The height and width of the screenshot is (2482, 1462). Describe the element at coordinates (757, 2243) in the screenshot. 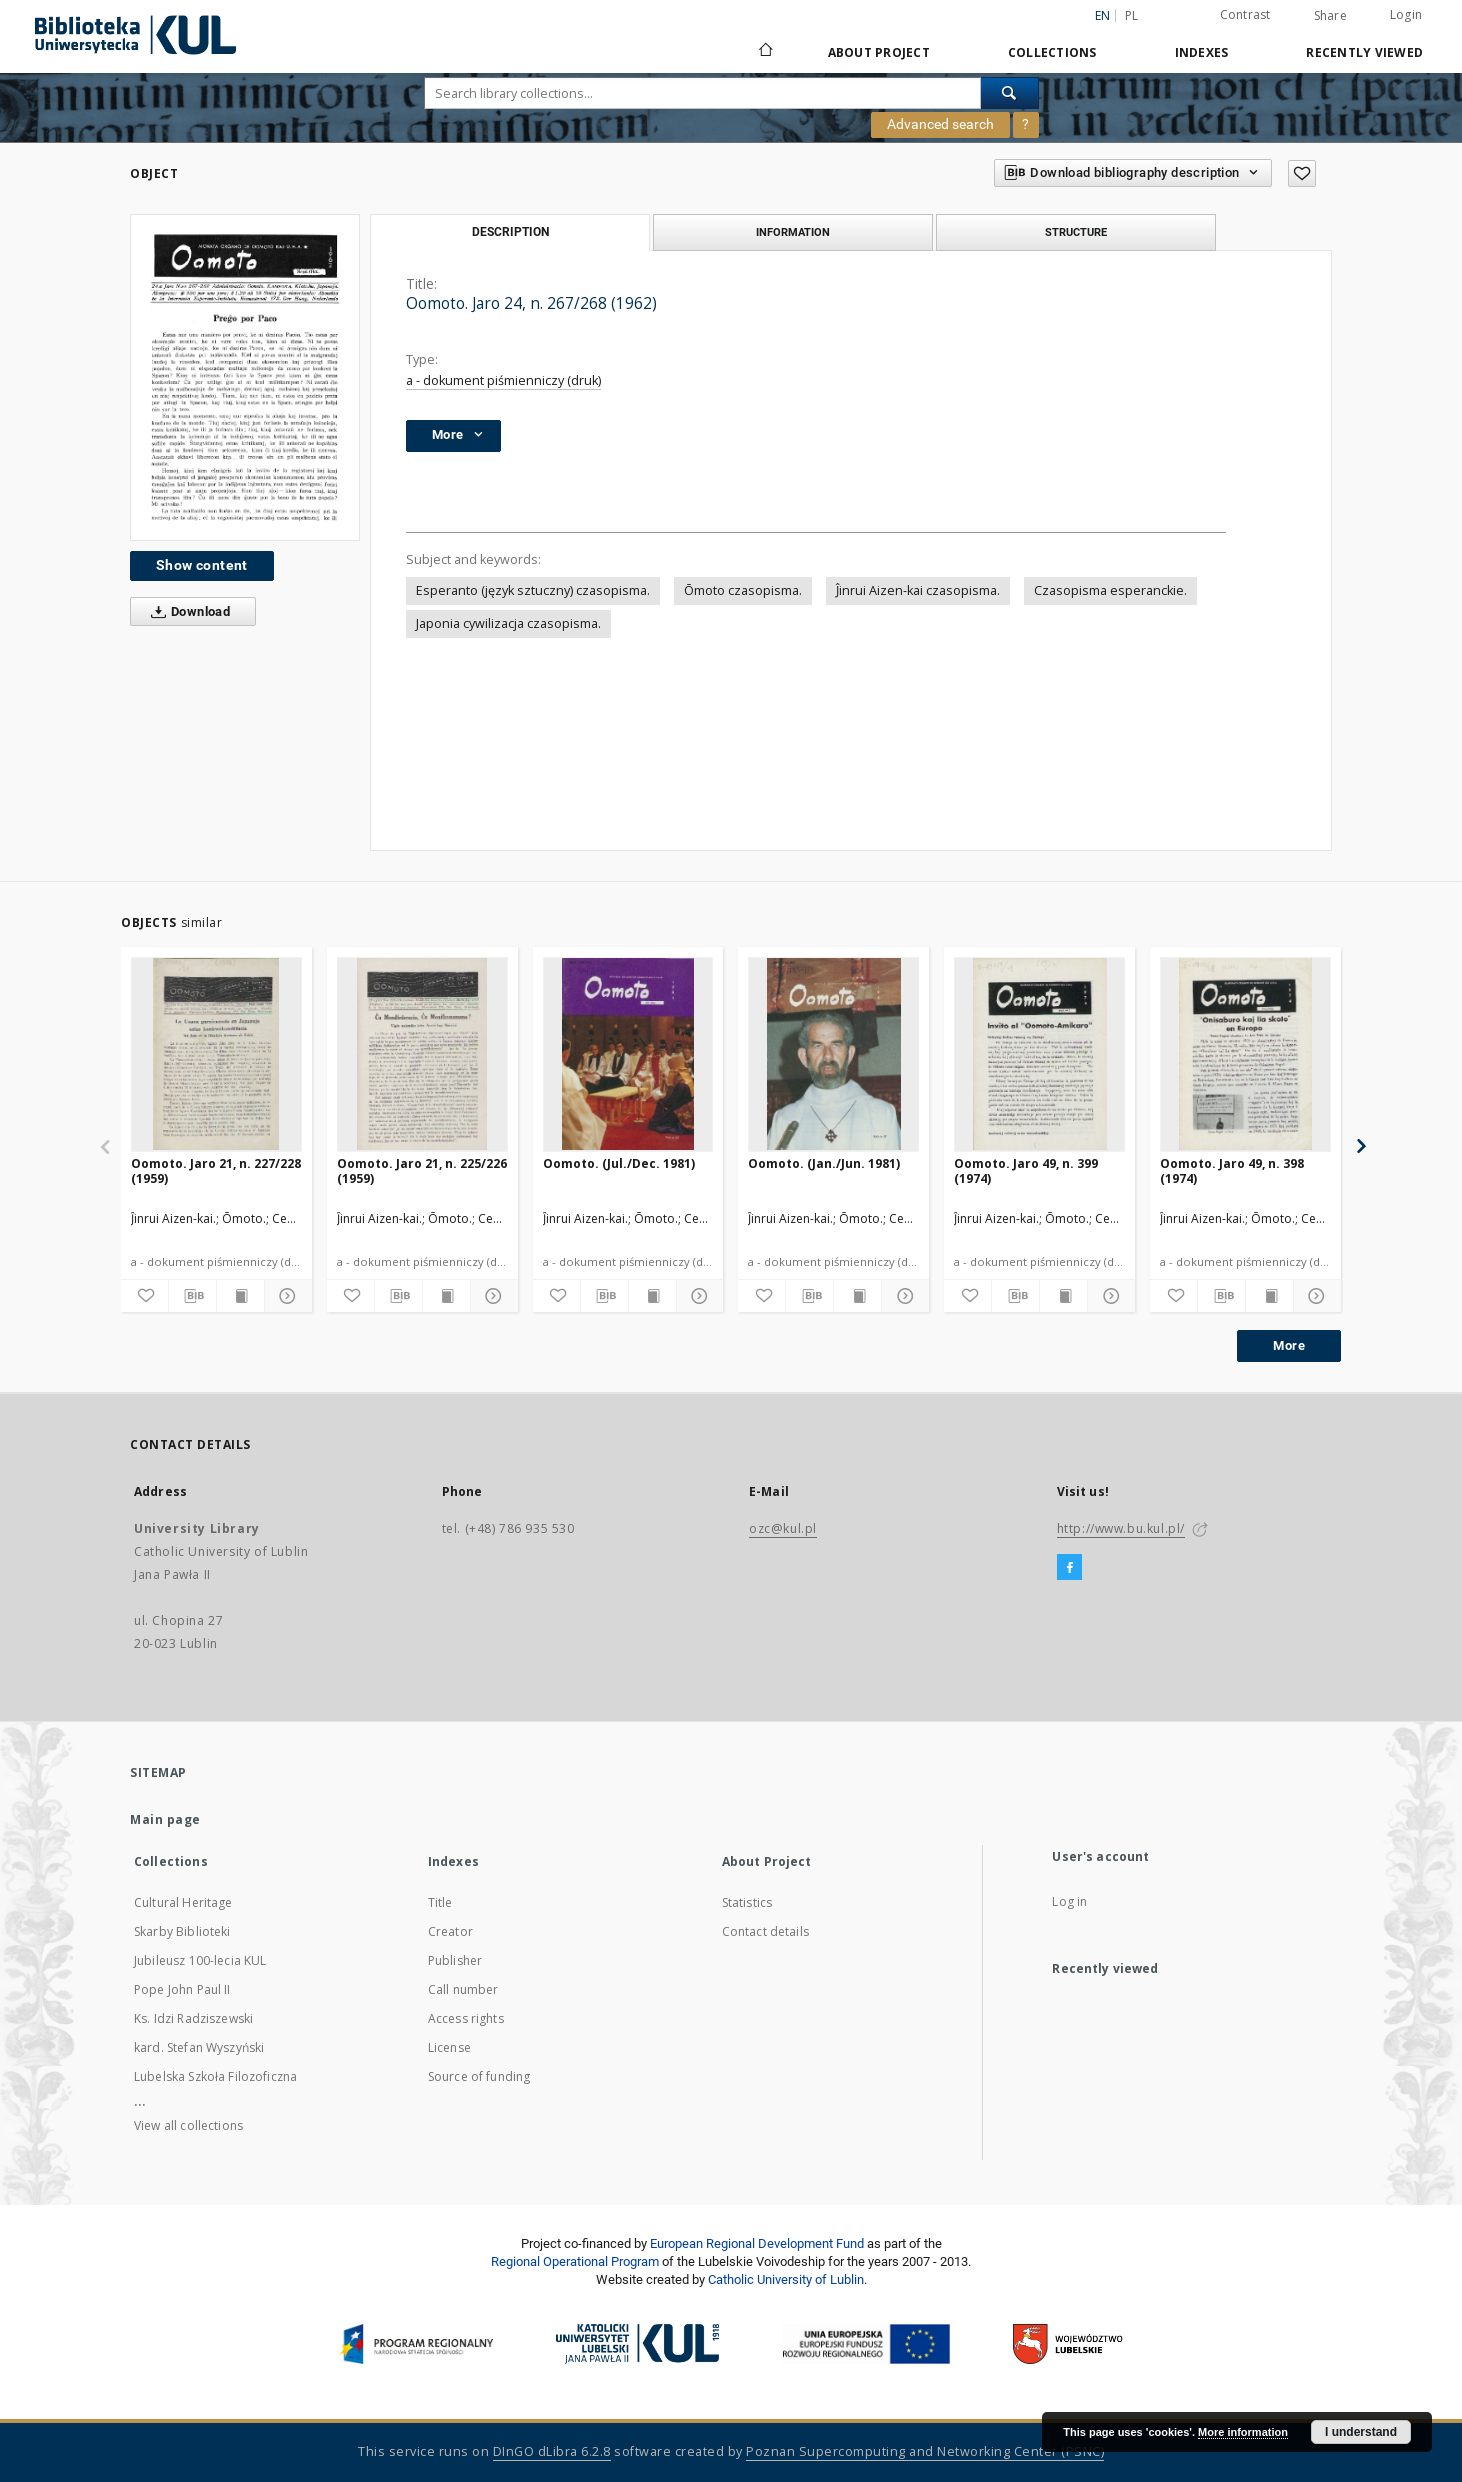

I see `European Regional Development Fund` at that location.